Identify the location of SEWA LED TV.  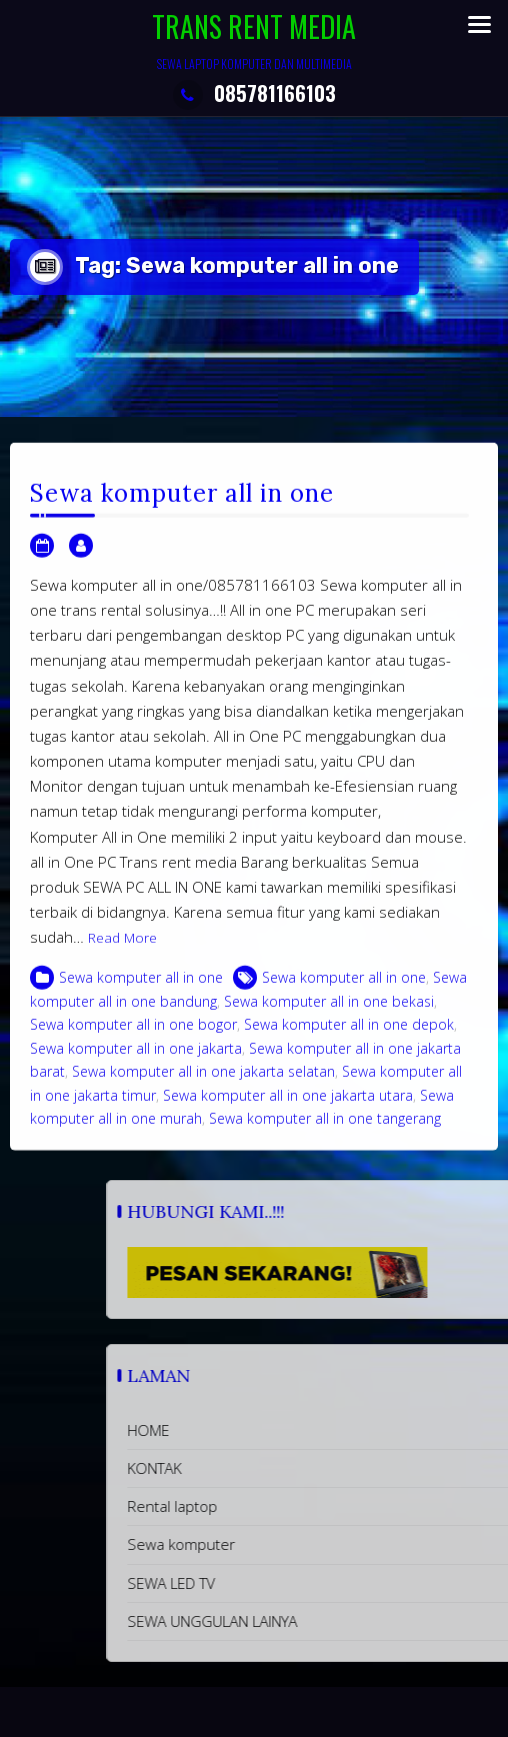
(297, 1583).